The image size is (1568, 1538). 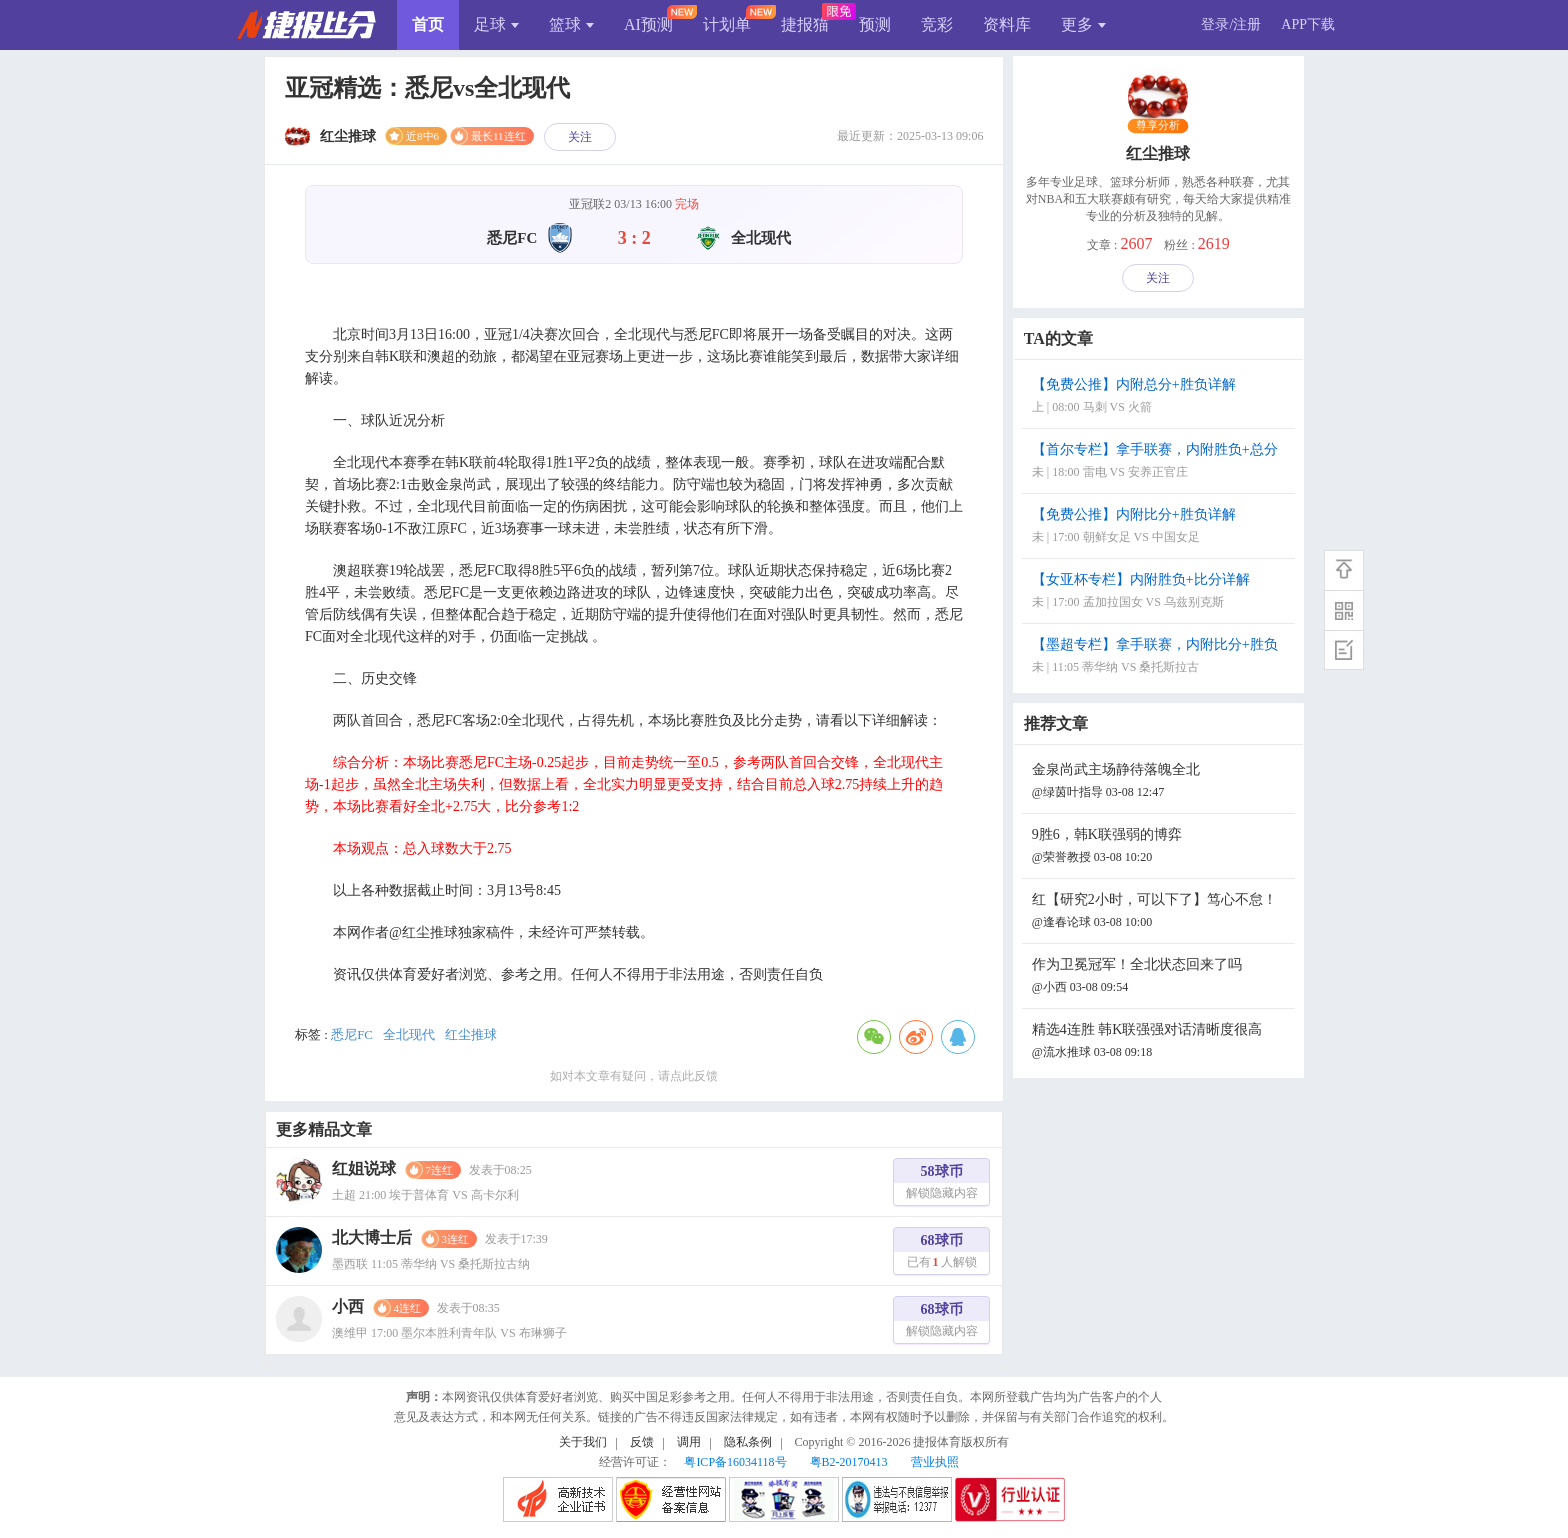 What do you see at coordinates (875, 24) in the screenshot?
I see `预测` at bounding box center [875, 24].